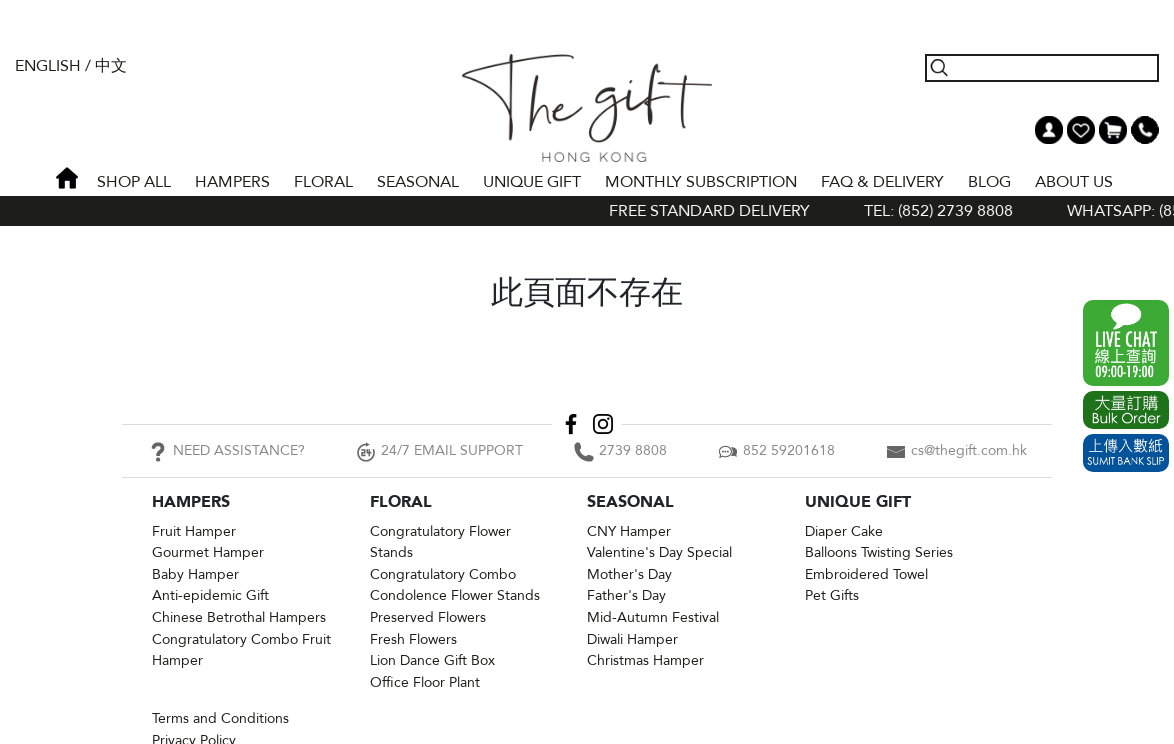 This screenshot has width=1174, height=744. What do you see at coordinates (882, 182) in the screenshot?
I see `Faq & Delivery` at bounding box center [882, 182].